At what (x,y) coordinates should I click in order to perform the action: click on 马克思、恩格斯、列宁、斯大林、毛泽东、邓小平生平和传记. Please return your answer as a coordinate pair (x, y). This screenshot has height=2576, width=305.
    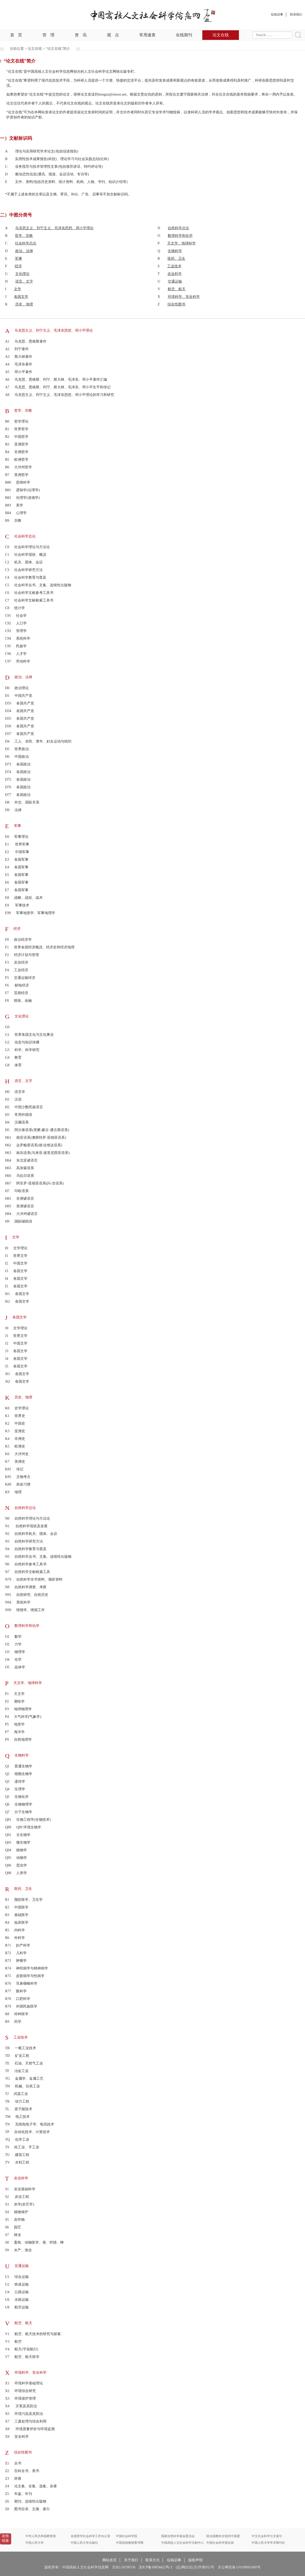
    Looking at the image, I should click on (62, 387).